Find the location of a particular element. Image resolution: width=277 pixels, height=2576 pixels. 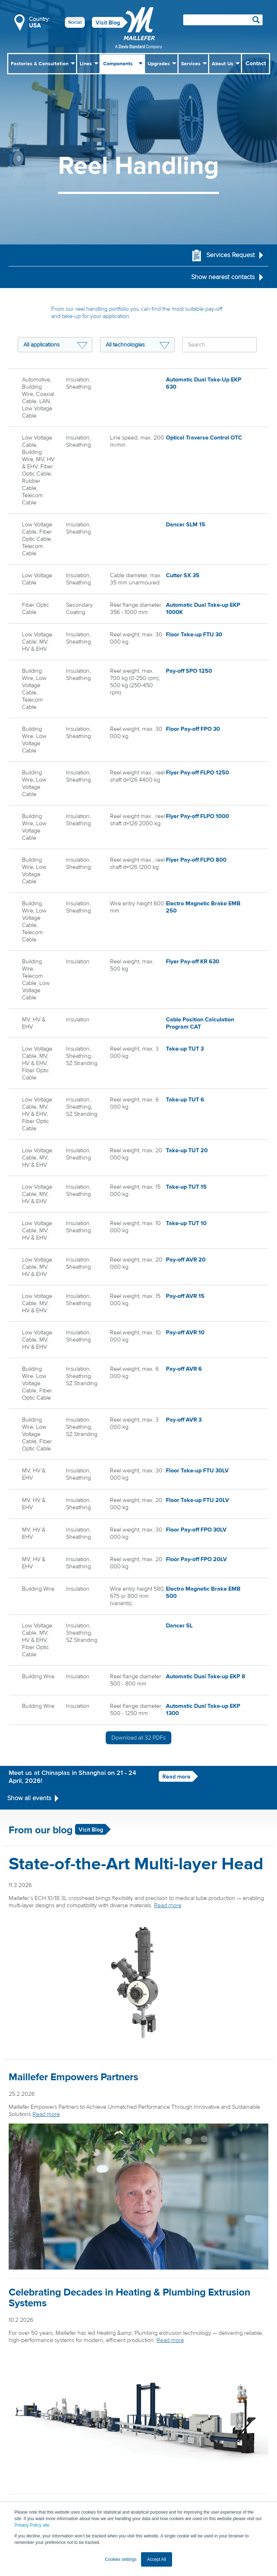

Take-up TUT 20 is located at coordinates (187, 1149).